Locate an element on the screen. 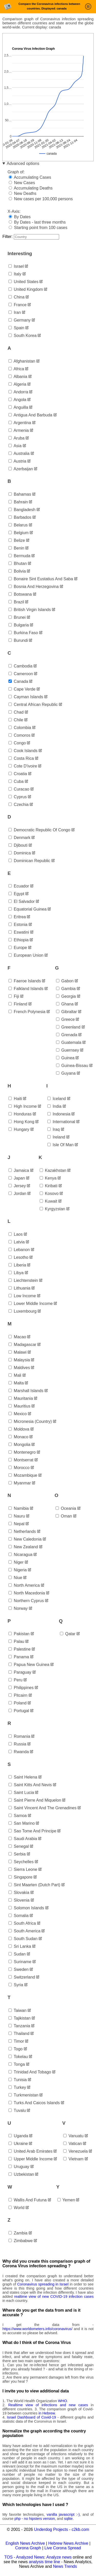  british virgin islands is located at coordinates (29, 609).